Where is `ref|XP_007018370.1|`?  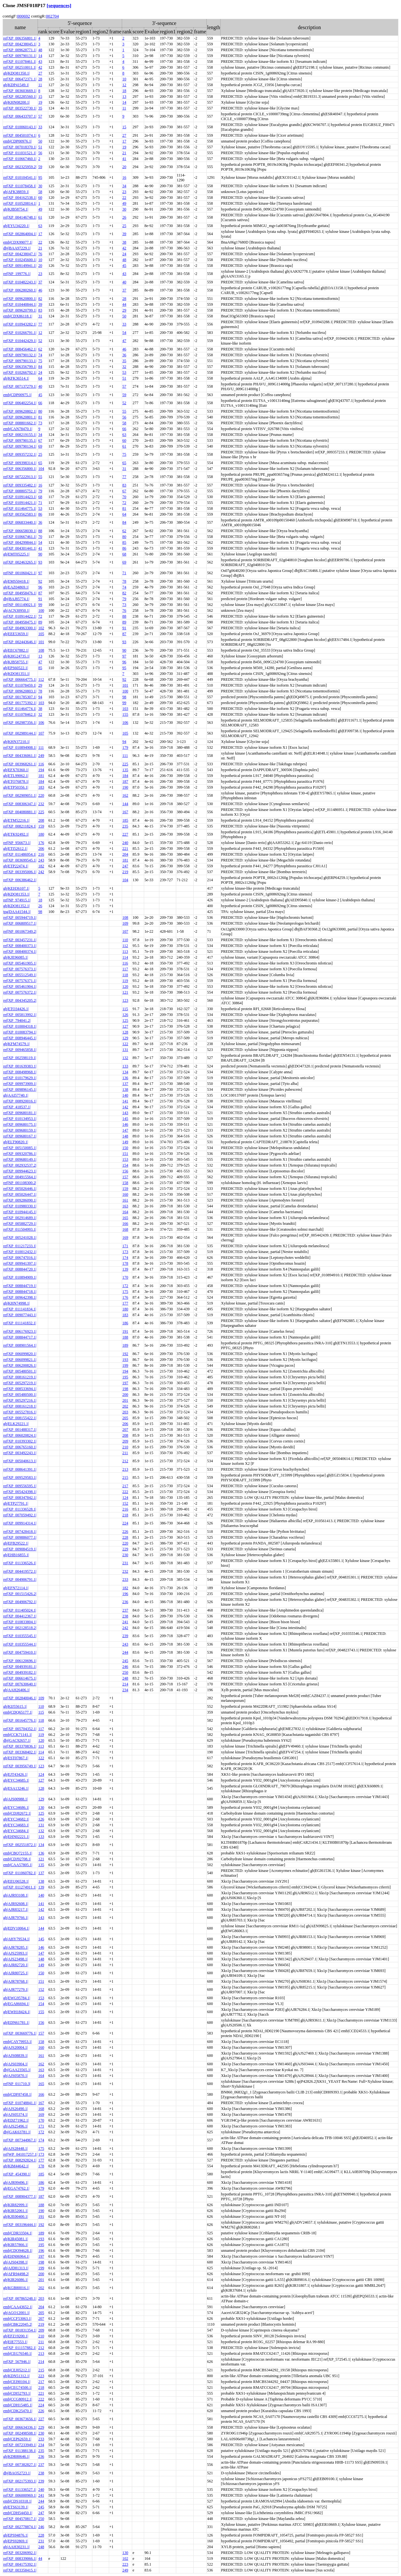
ref|XP_007018370.1| is located at coordinates (19, 147).